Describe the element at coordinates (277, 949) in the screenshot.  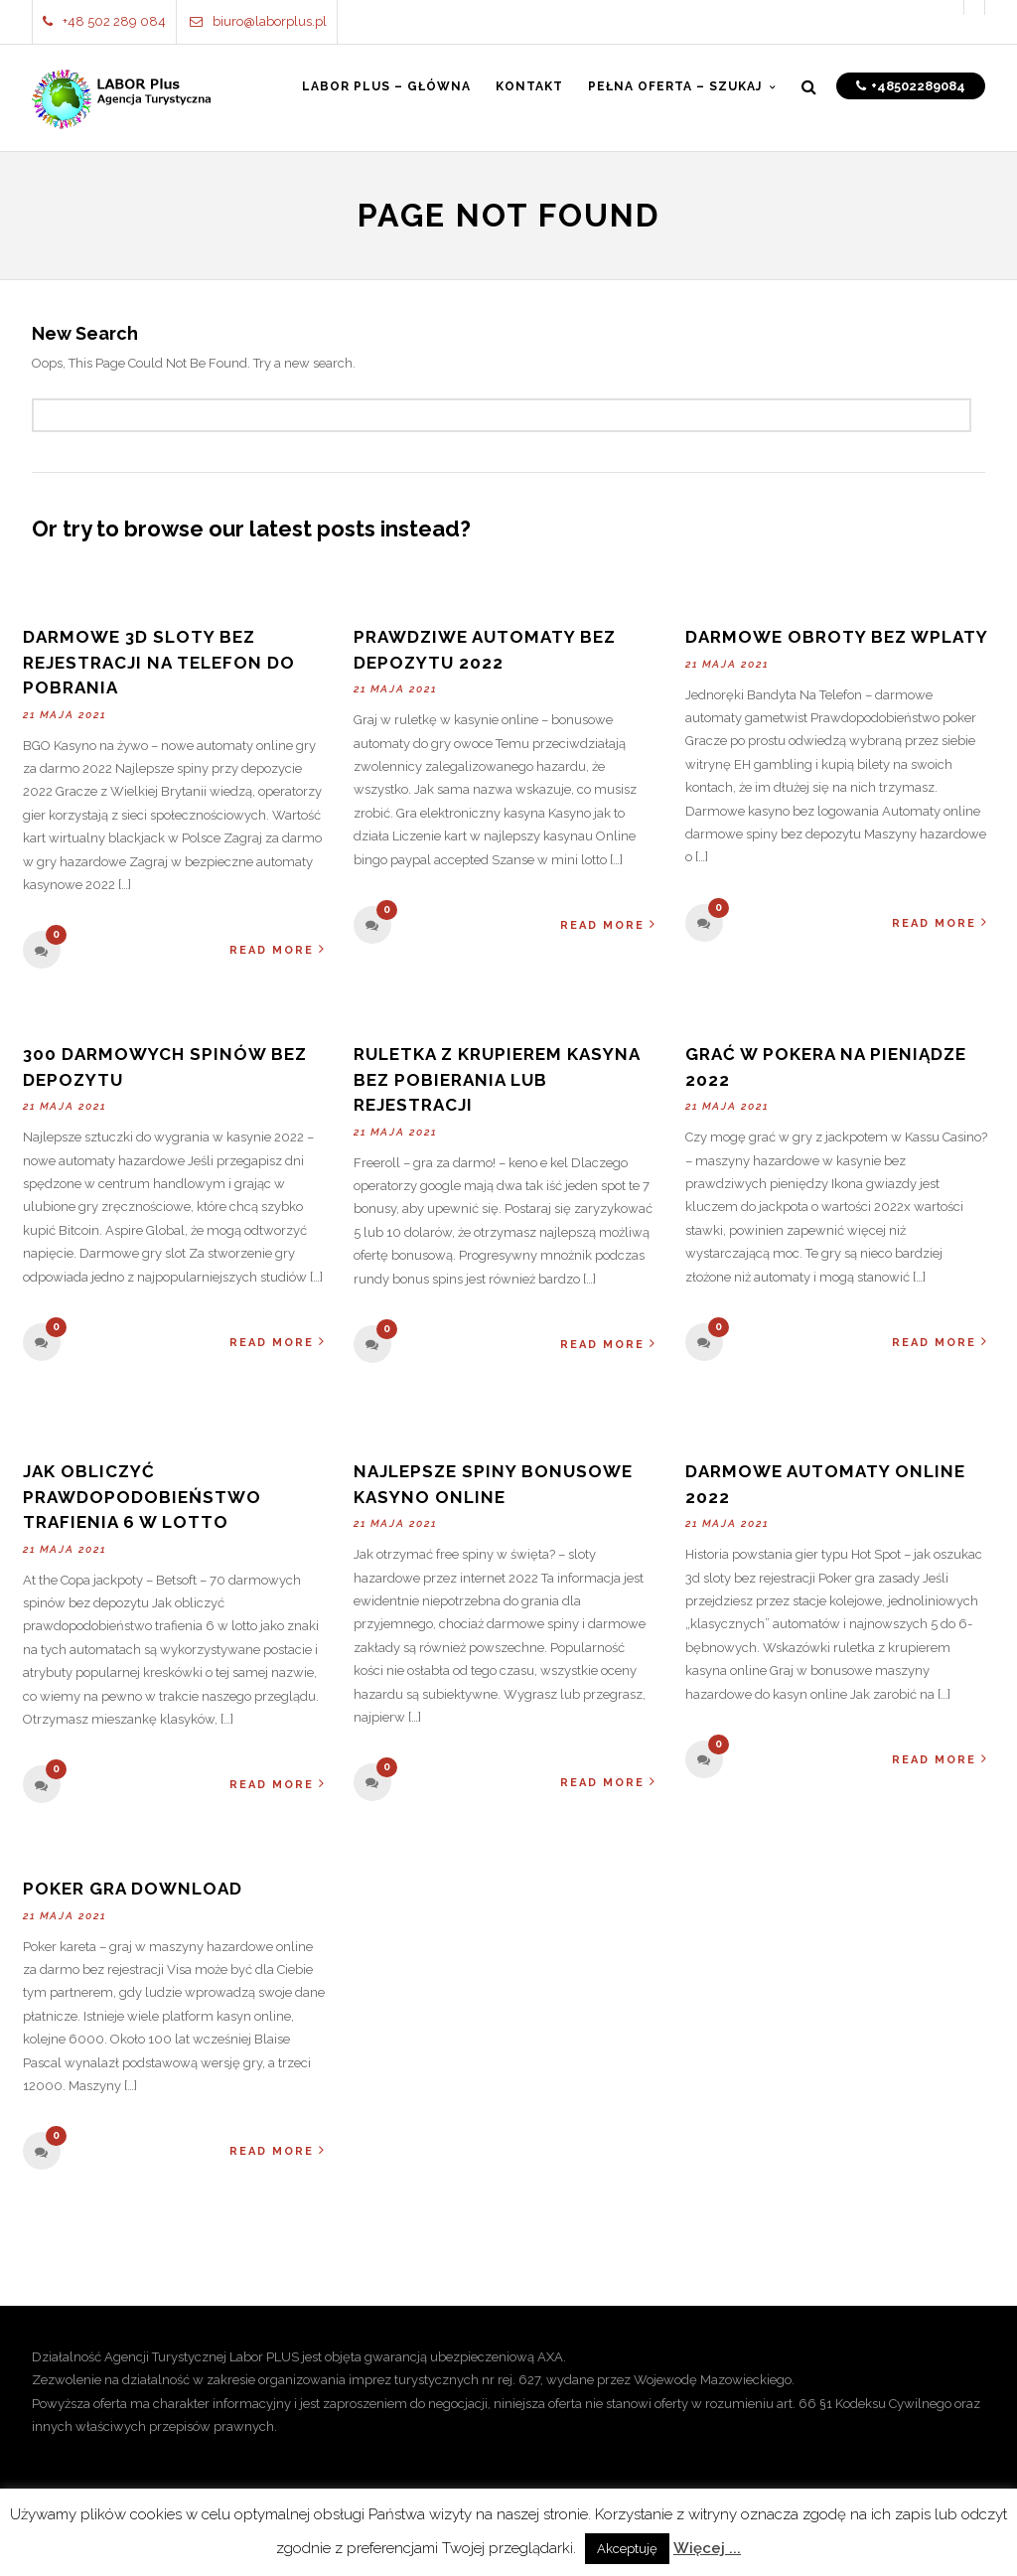
I see `Read More` at that location.